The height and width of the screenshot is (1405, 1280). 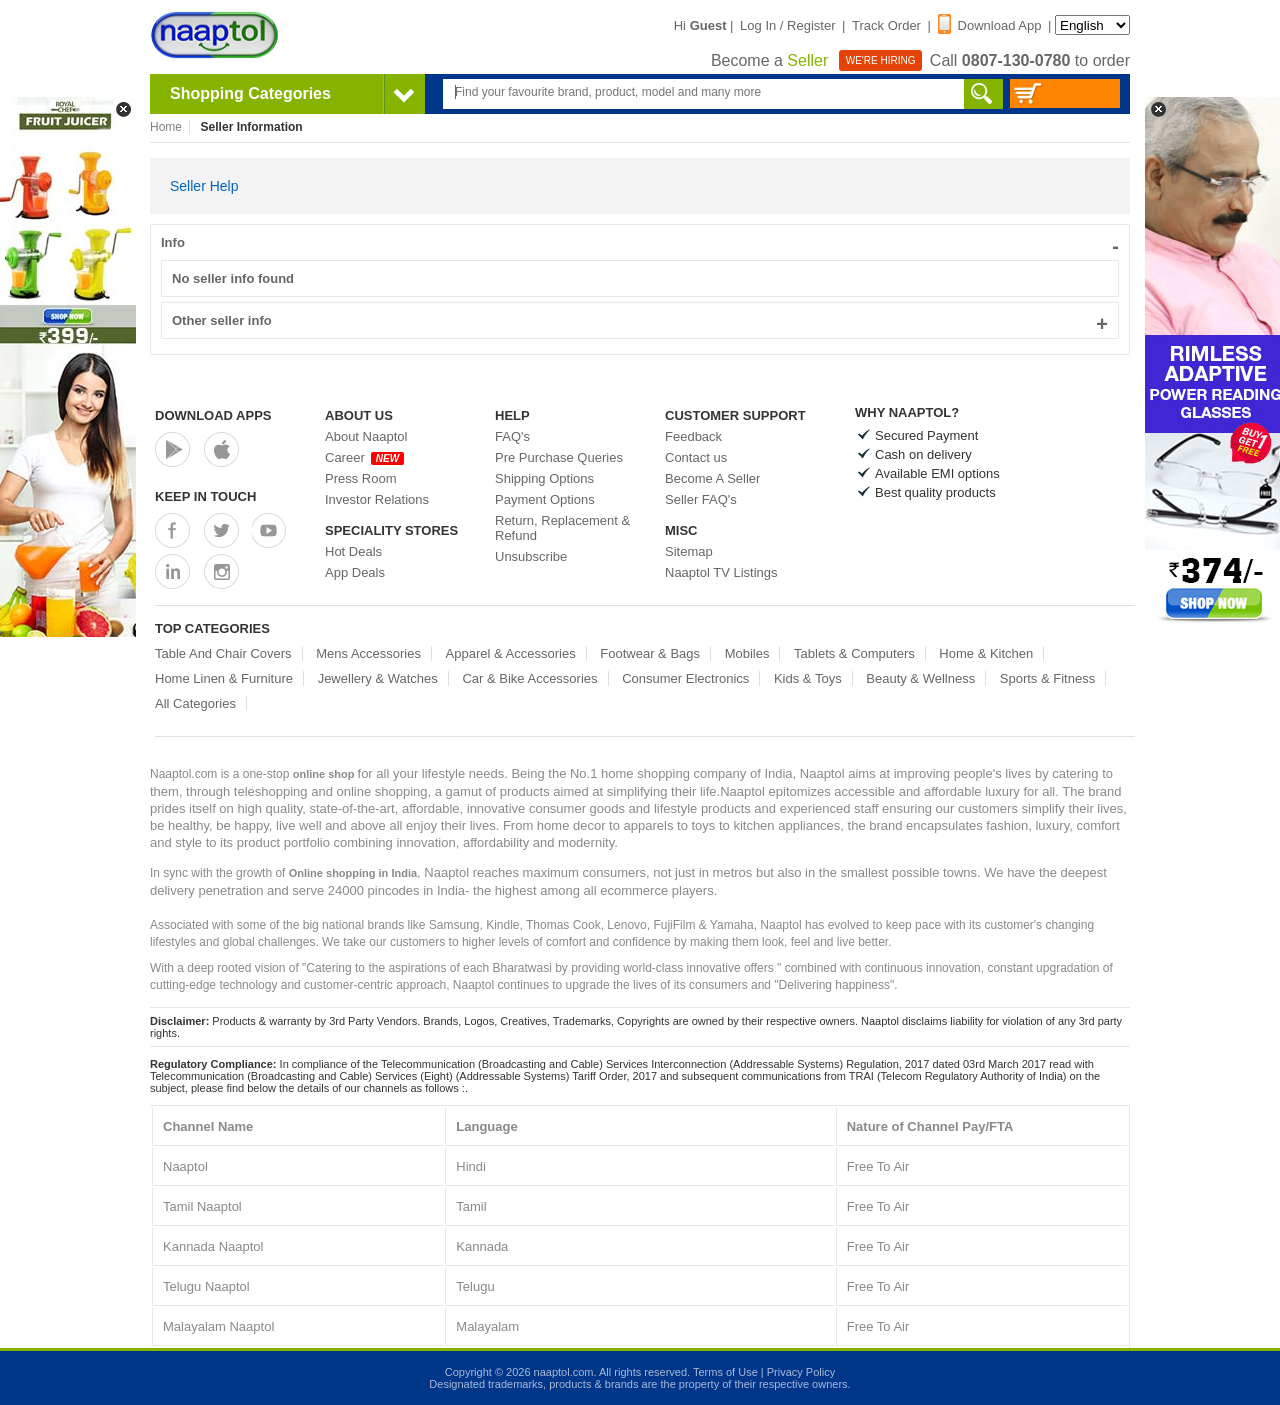 I want to click on Unsubscribe, so click(x=531, y=556).